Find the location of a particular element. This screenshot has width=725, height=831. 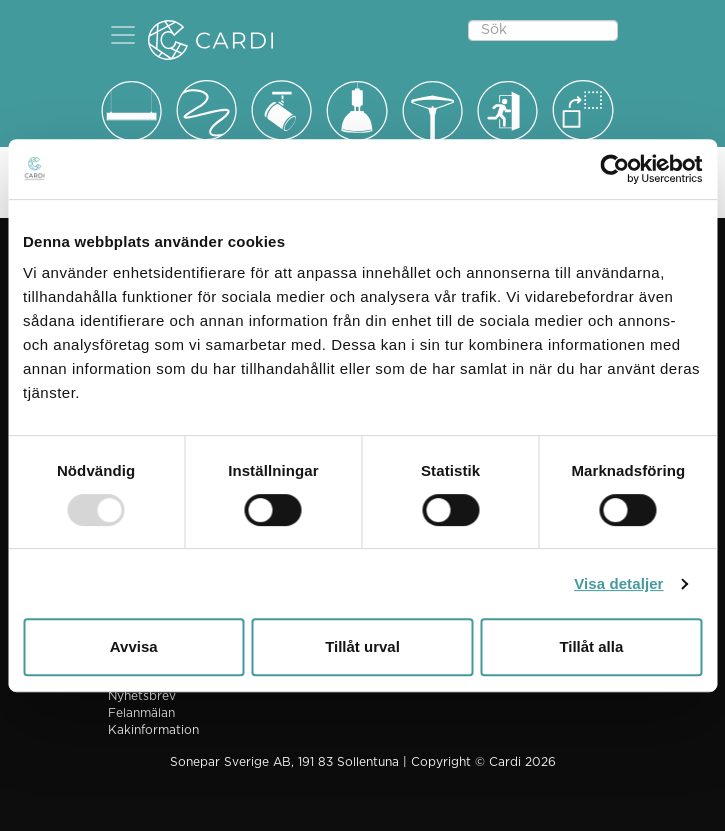

Kakinformation is located at coordinates (153, 730).